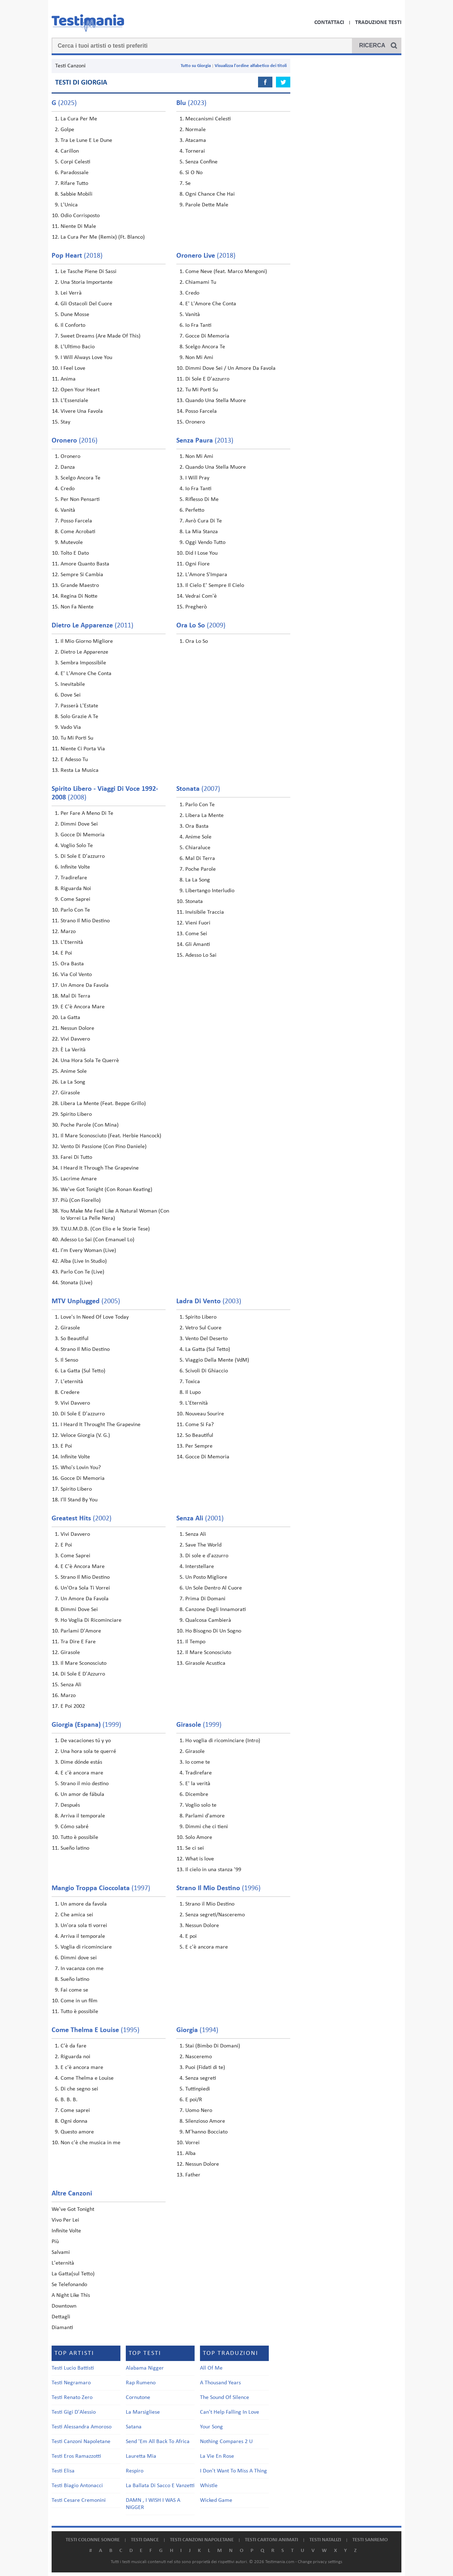  What do you see at coordinates (85, 1435) in the screenshot?
I see `Veloce Giorgia (V. G.)` at bounding box center [85, 1435].